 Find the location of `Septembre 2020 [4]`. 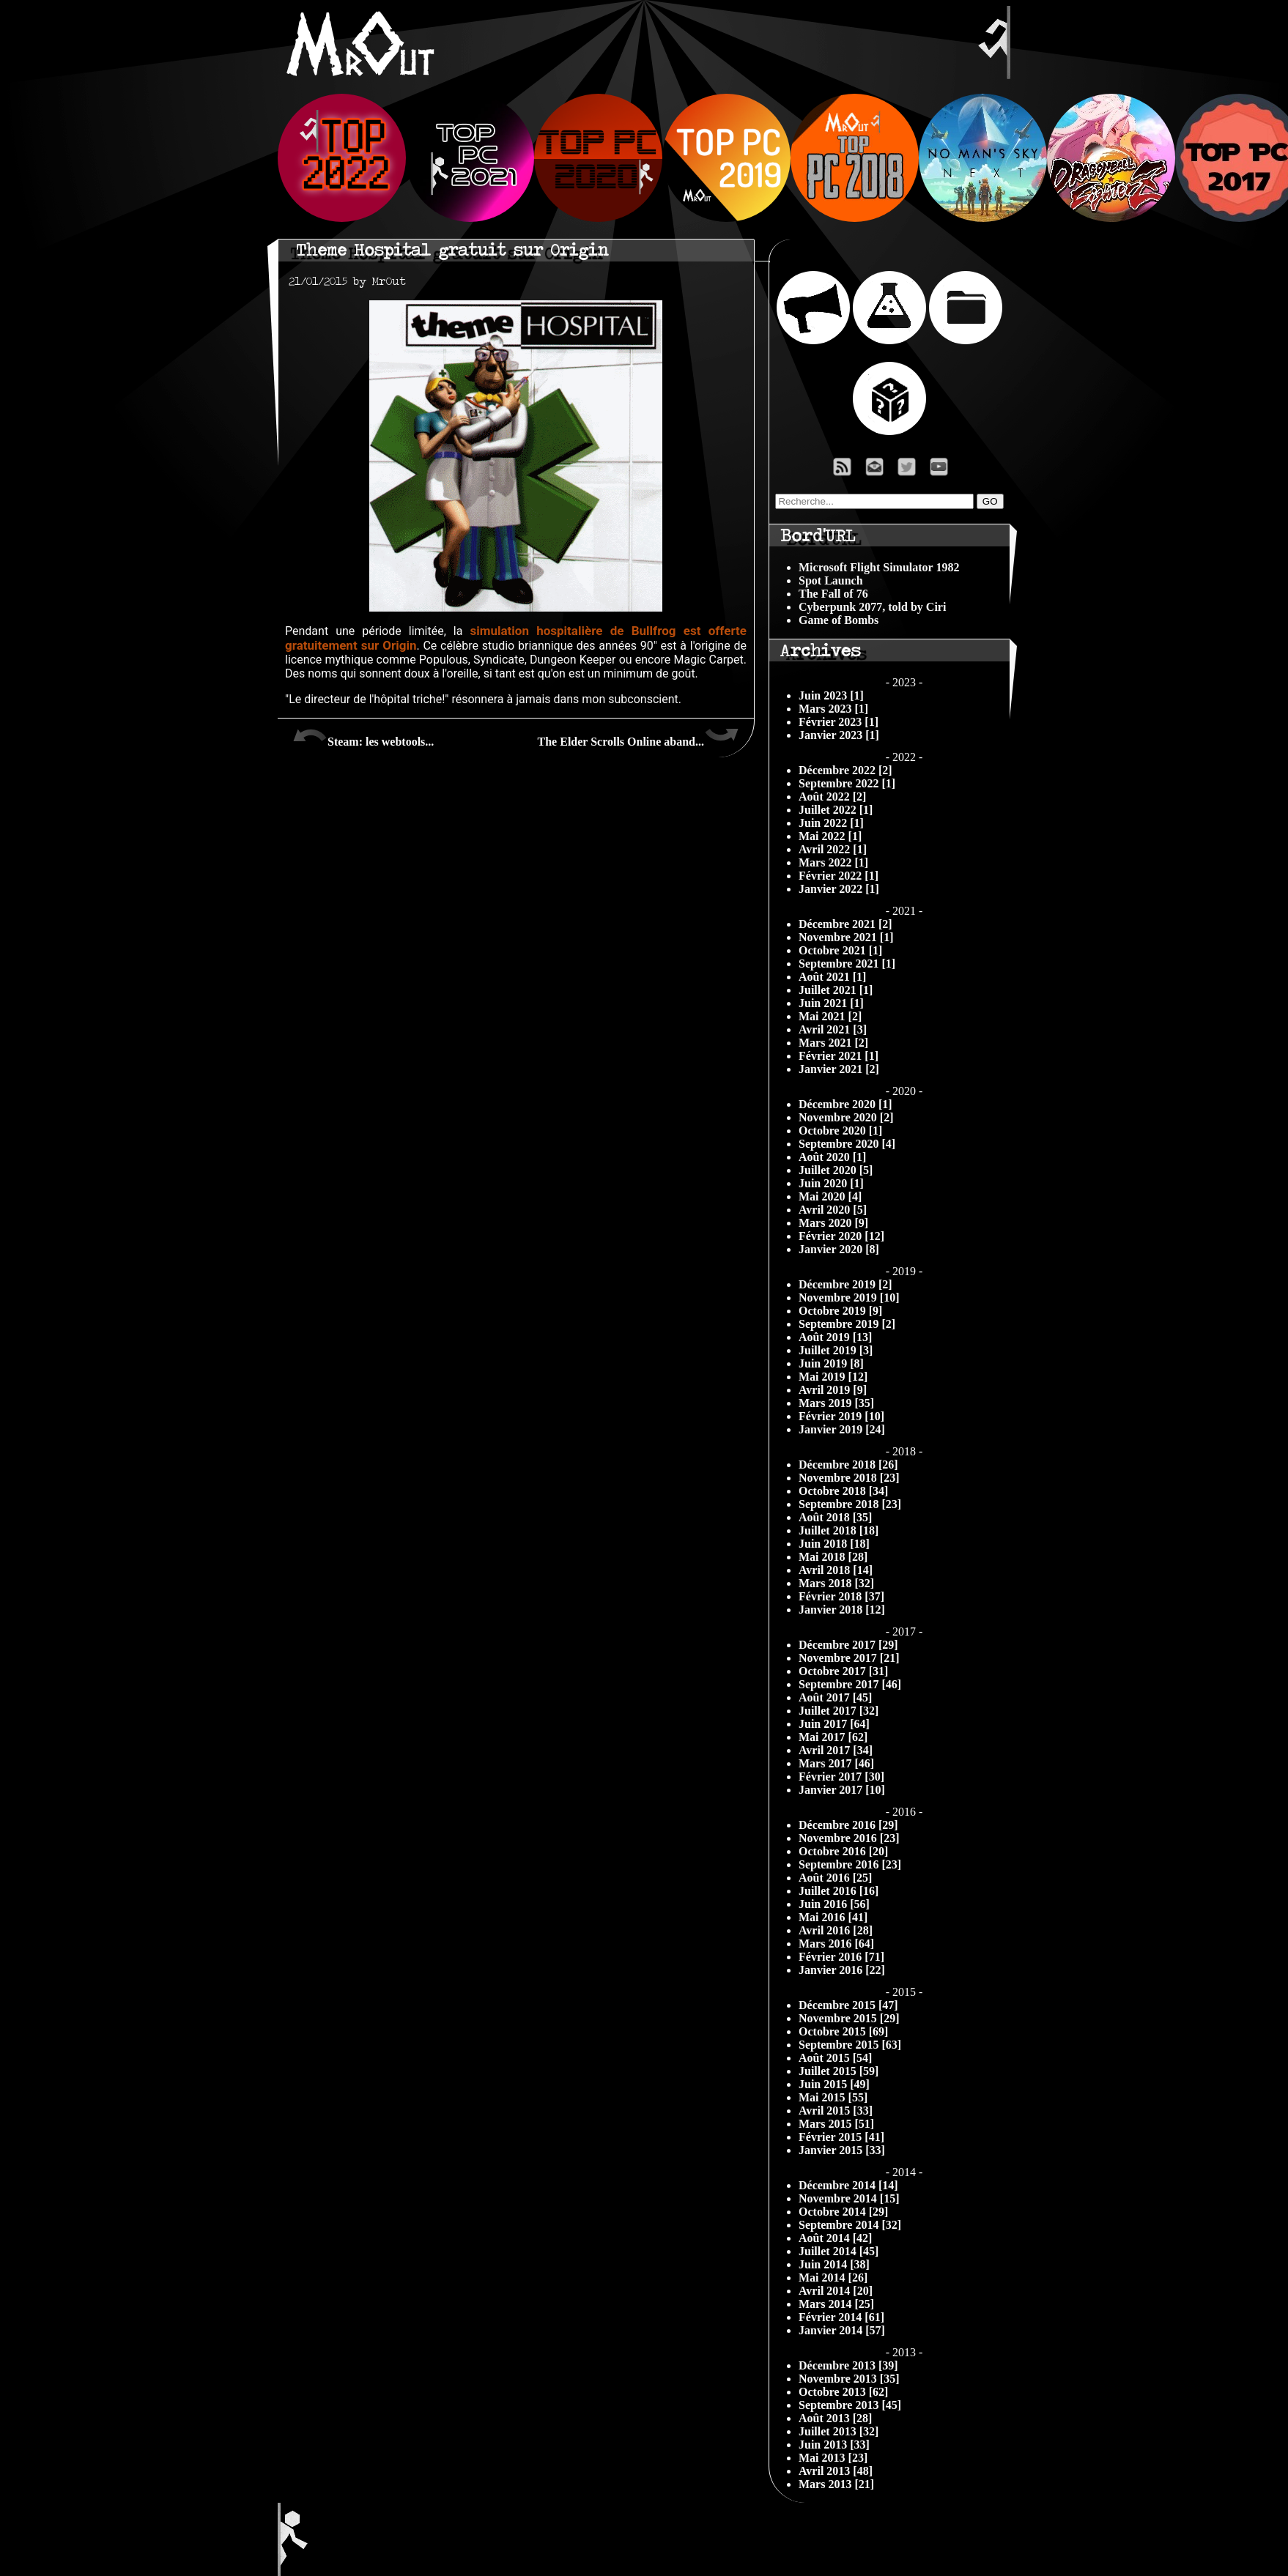

Septembre 2020 [4] is located at coordinates (847, 1143).